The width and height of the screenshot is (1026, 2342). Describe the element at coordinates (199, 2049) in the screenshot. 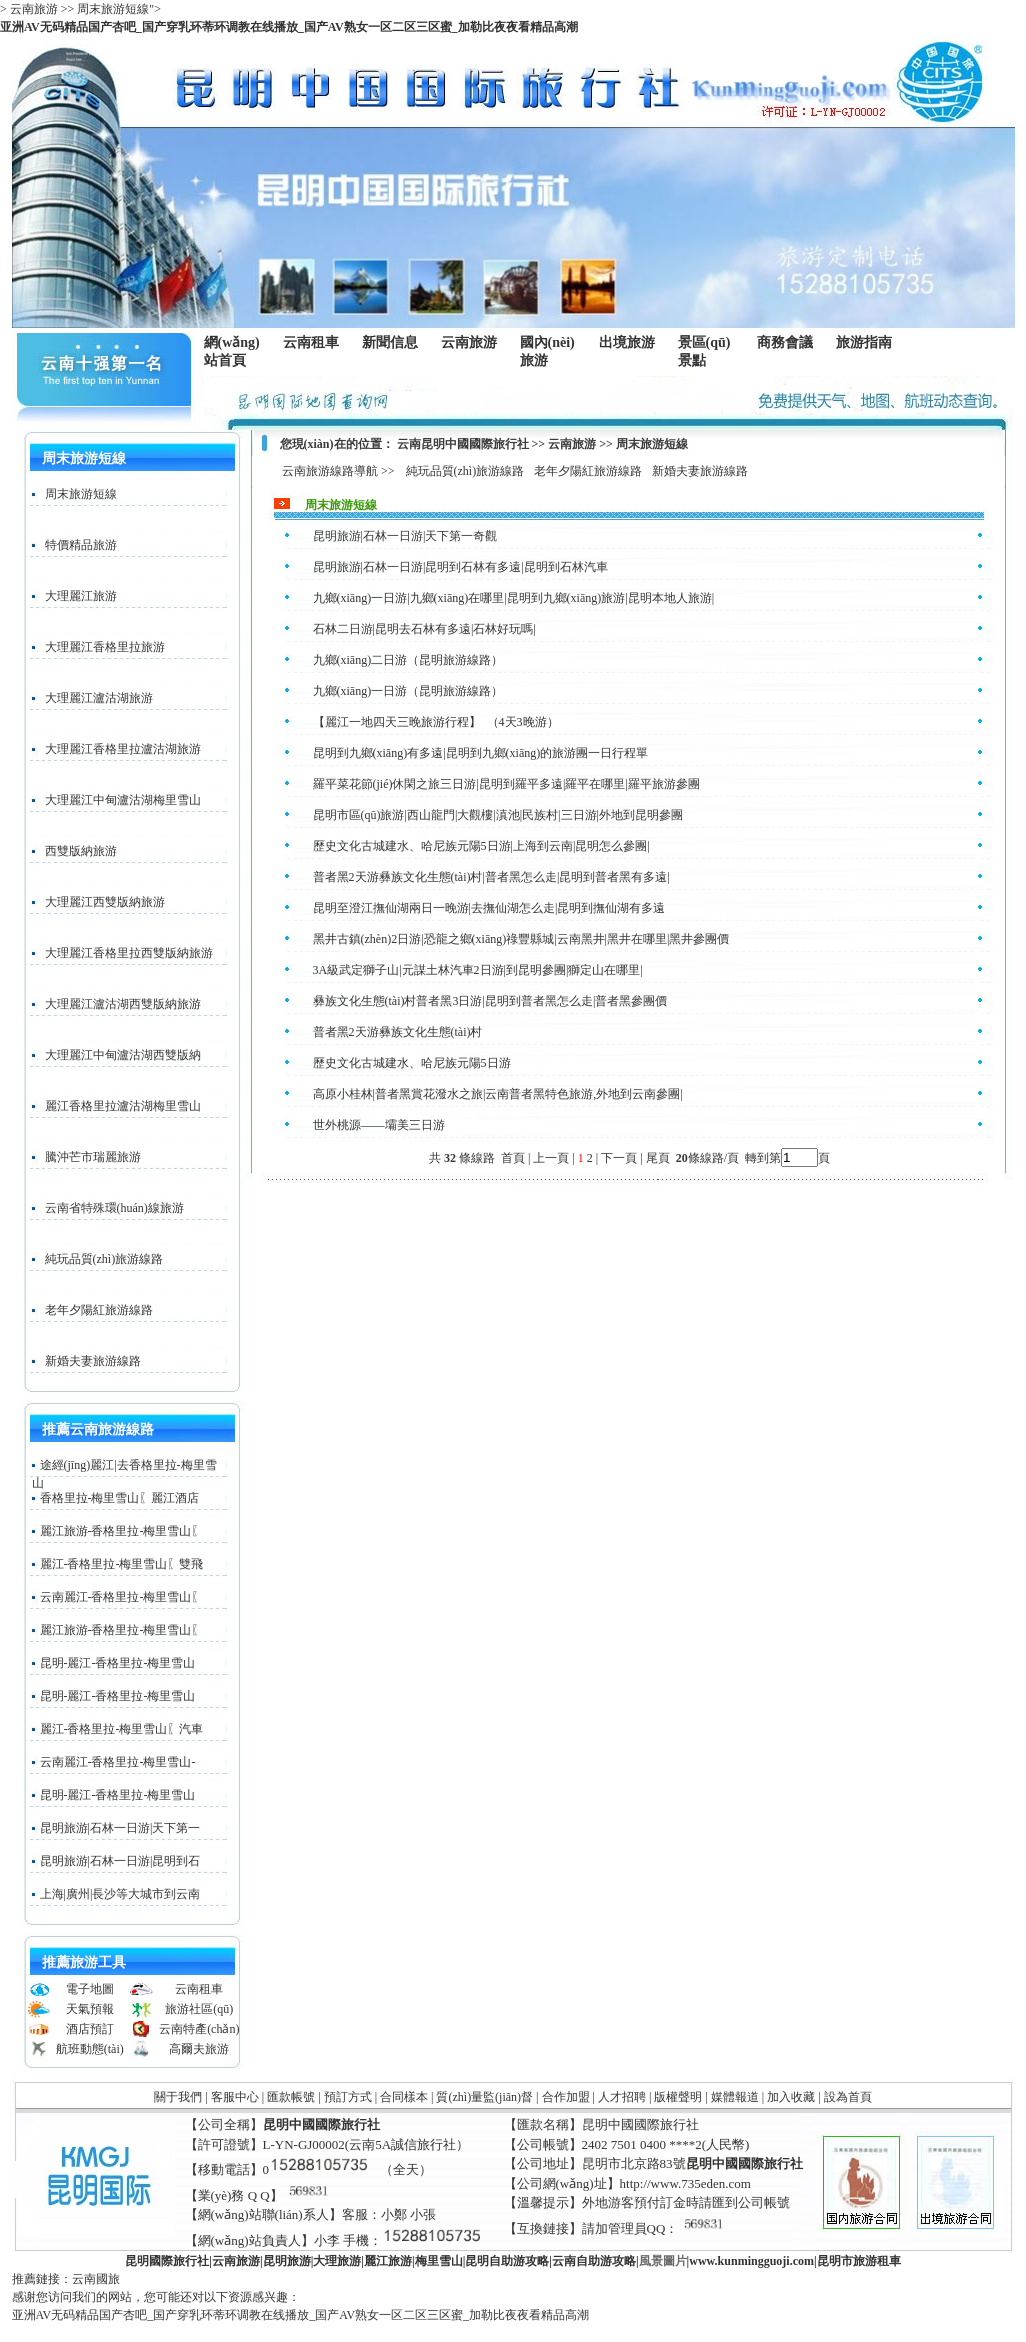

I see `高爾夫旅游` at that location.